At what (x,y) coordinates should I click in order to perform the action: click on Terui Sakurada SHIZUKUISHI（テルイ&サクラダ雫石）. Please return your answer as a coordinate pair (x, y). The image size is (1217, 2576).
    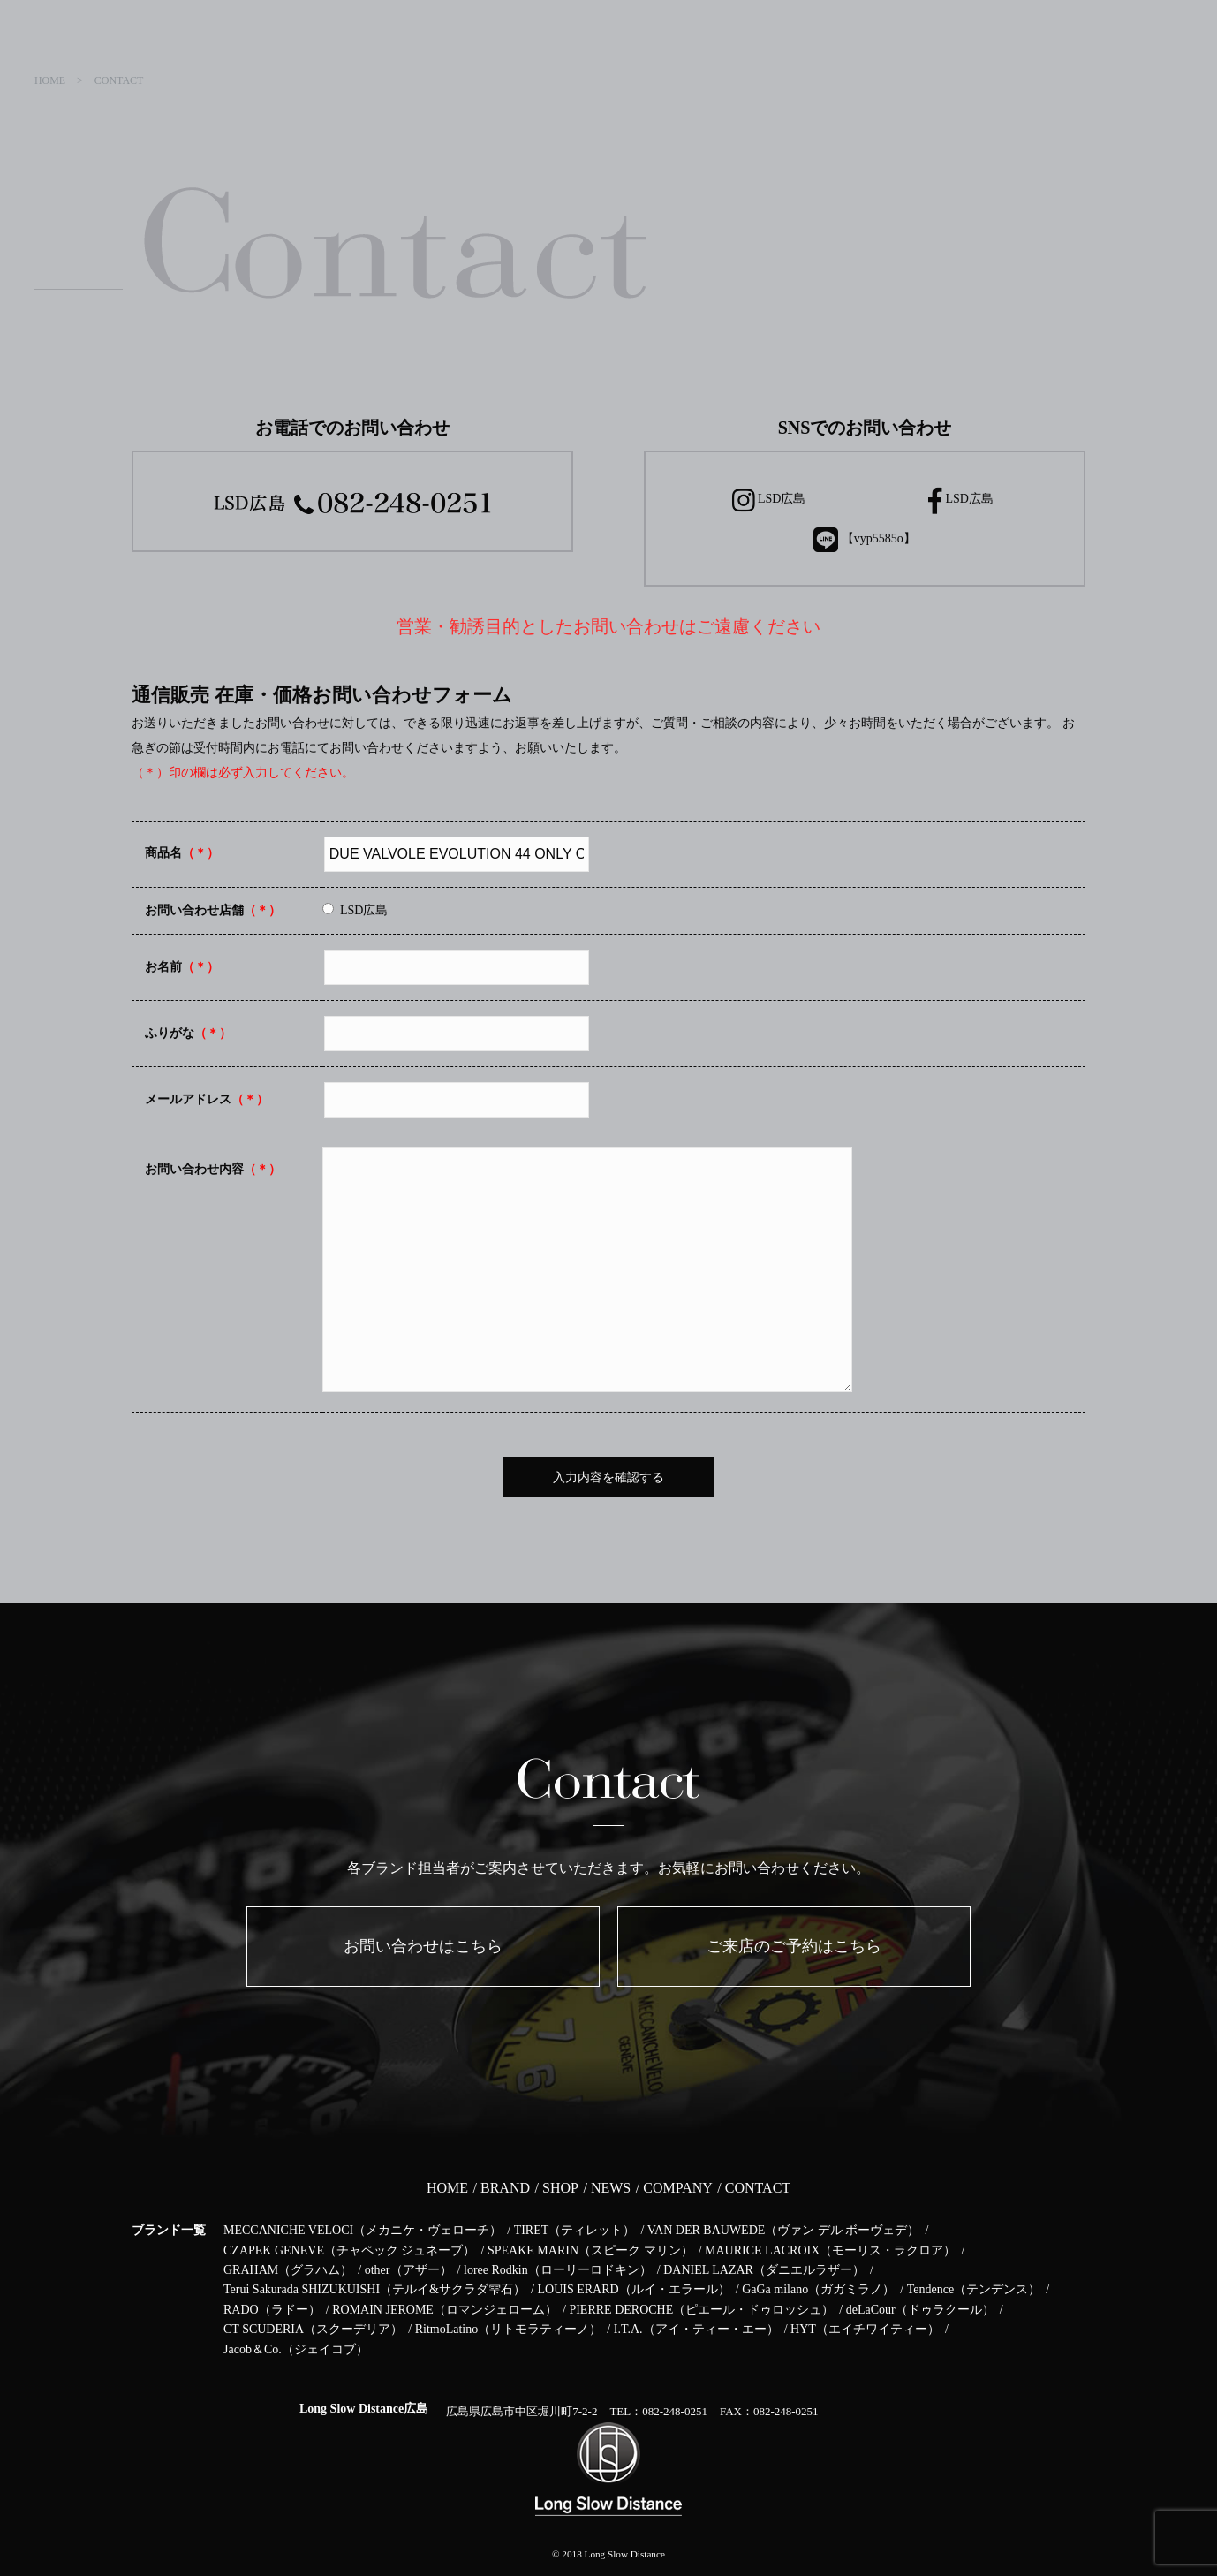
    Looking at the image, I should click on (374, 2289).